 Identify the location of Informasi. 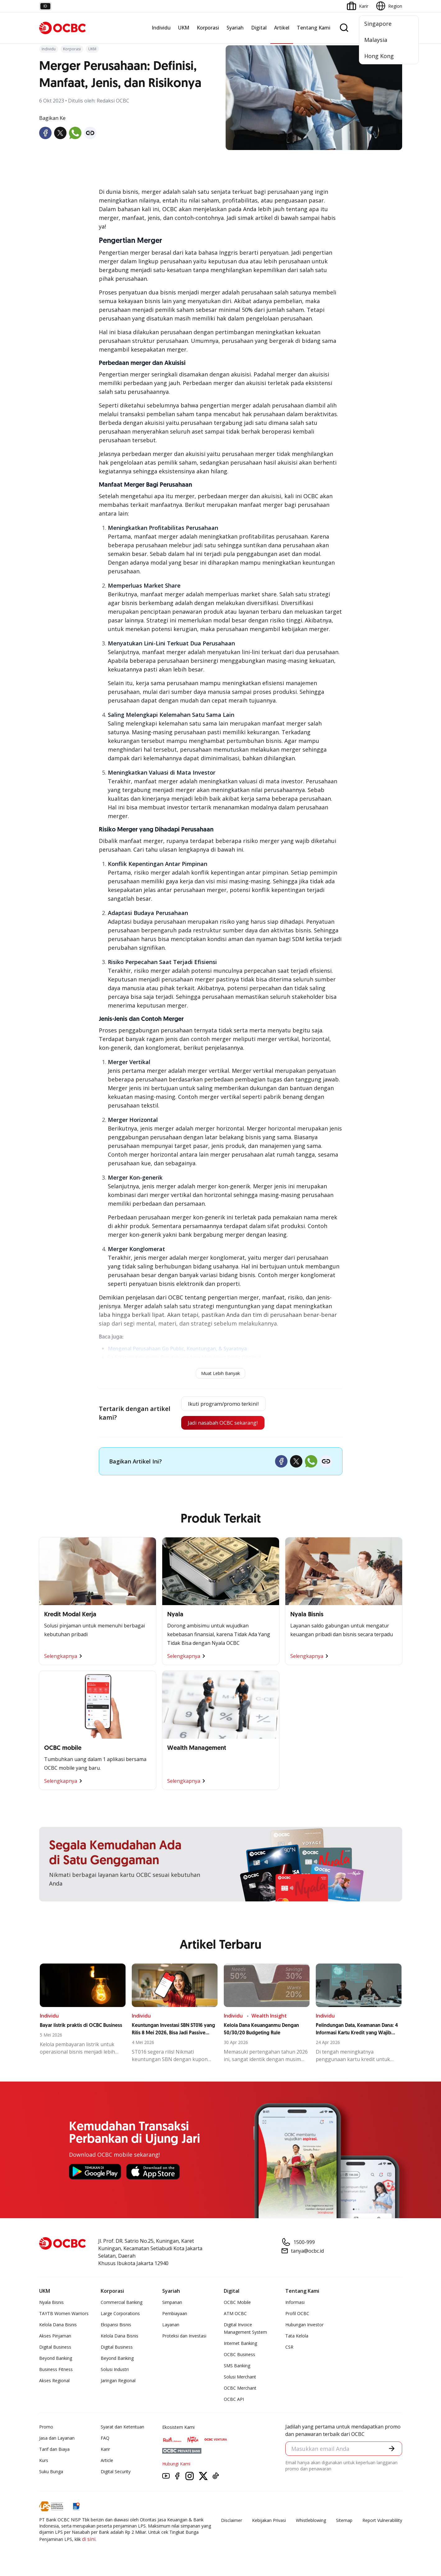
(295, 2304).